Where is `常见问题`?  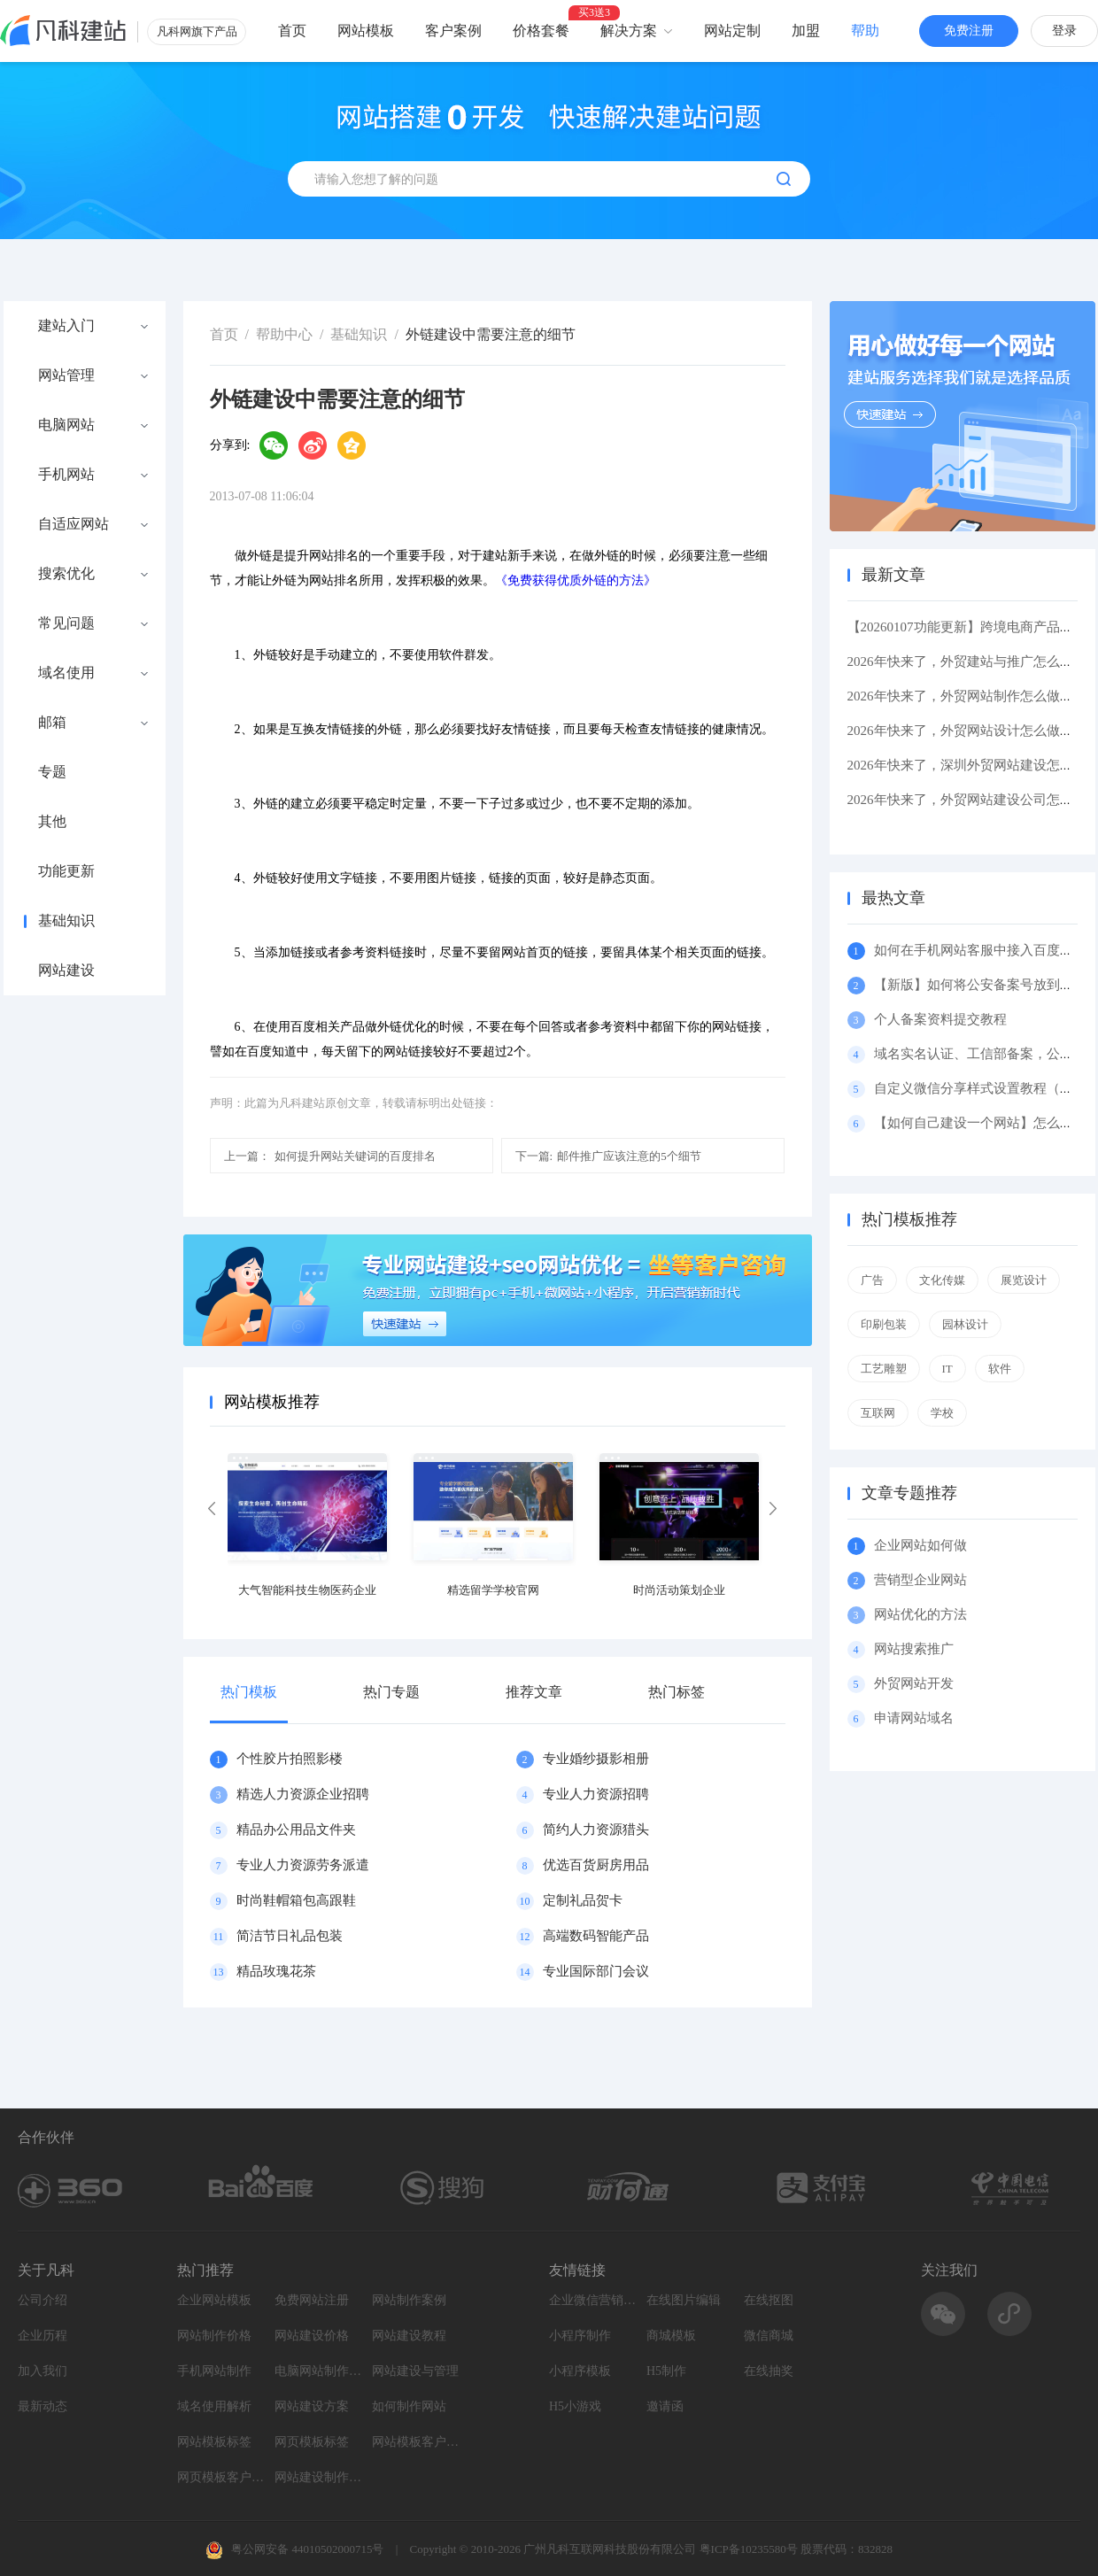
常见问题 is located at coordinates (66, 623).